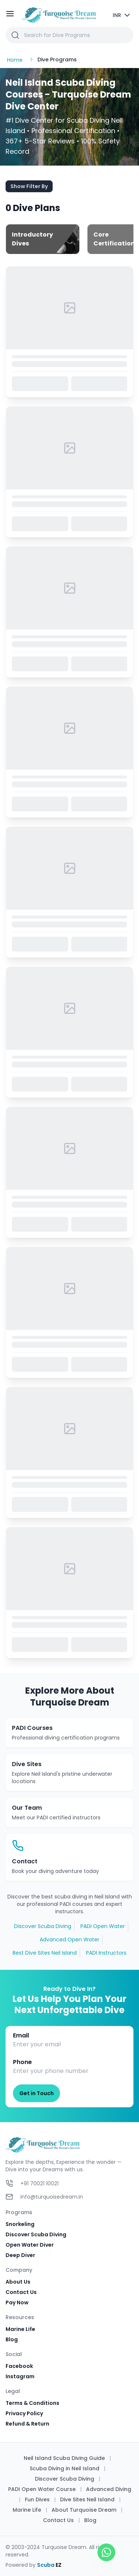 This screenshot has width=139, height=2576. I want to click on Home, so click(15, 60).